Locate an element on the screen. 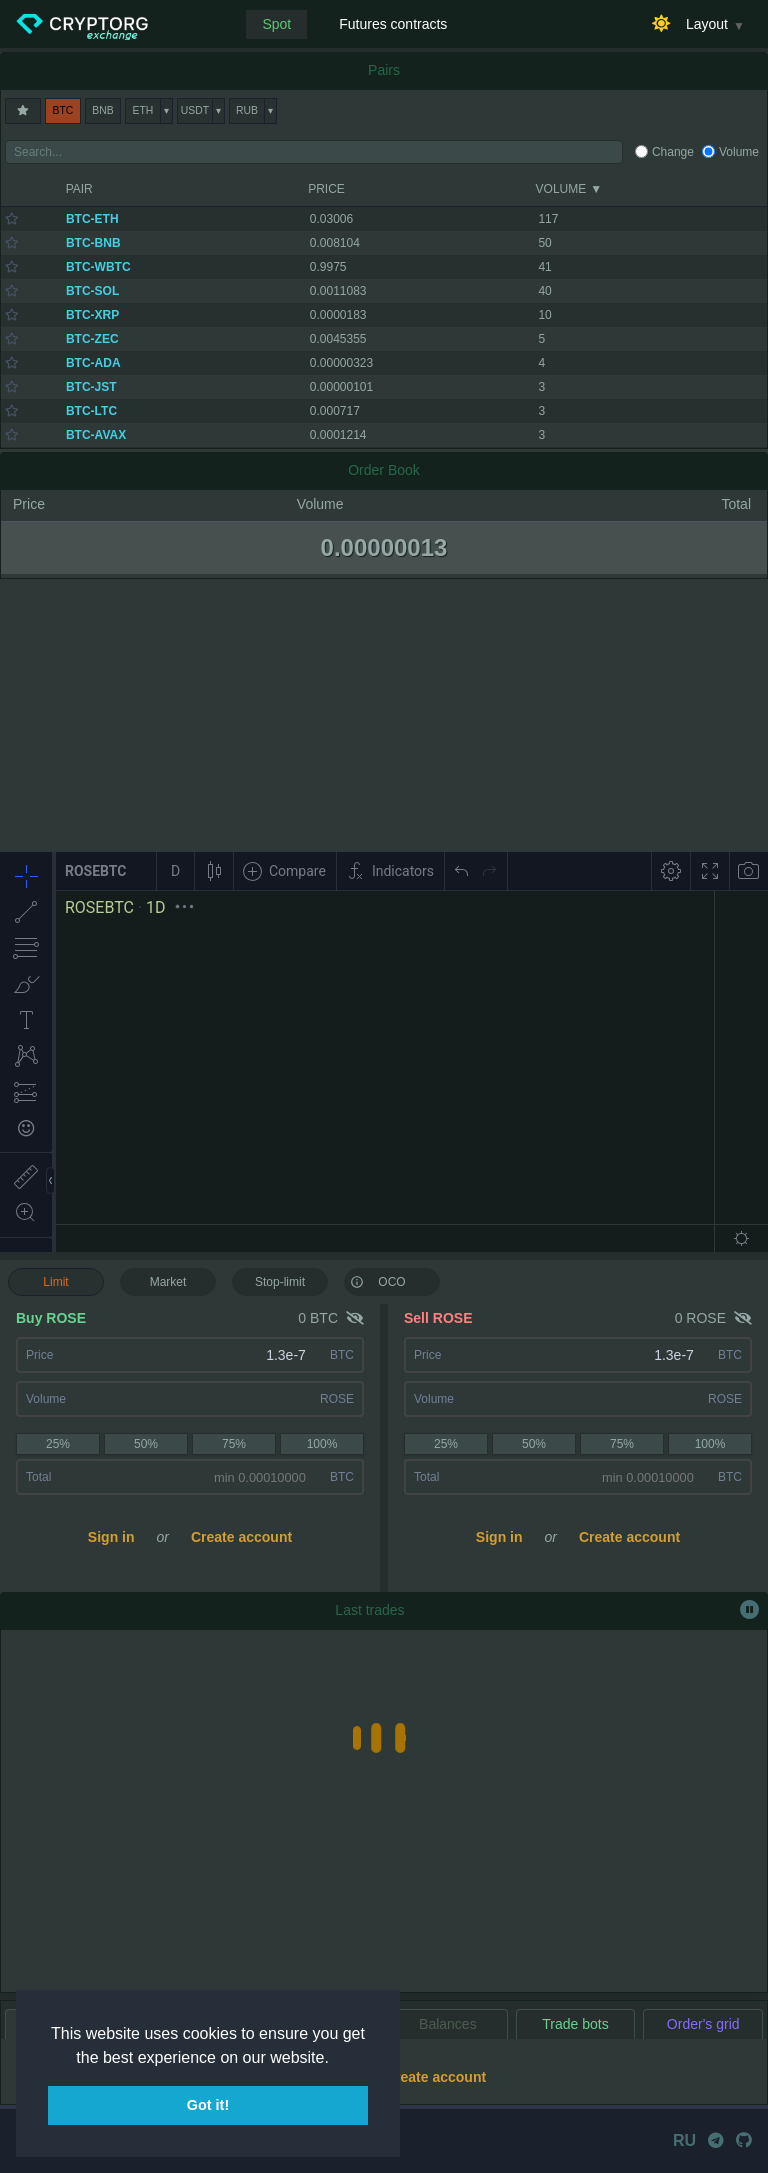  Create account is located at coordinates (241, 1537).